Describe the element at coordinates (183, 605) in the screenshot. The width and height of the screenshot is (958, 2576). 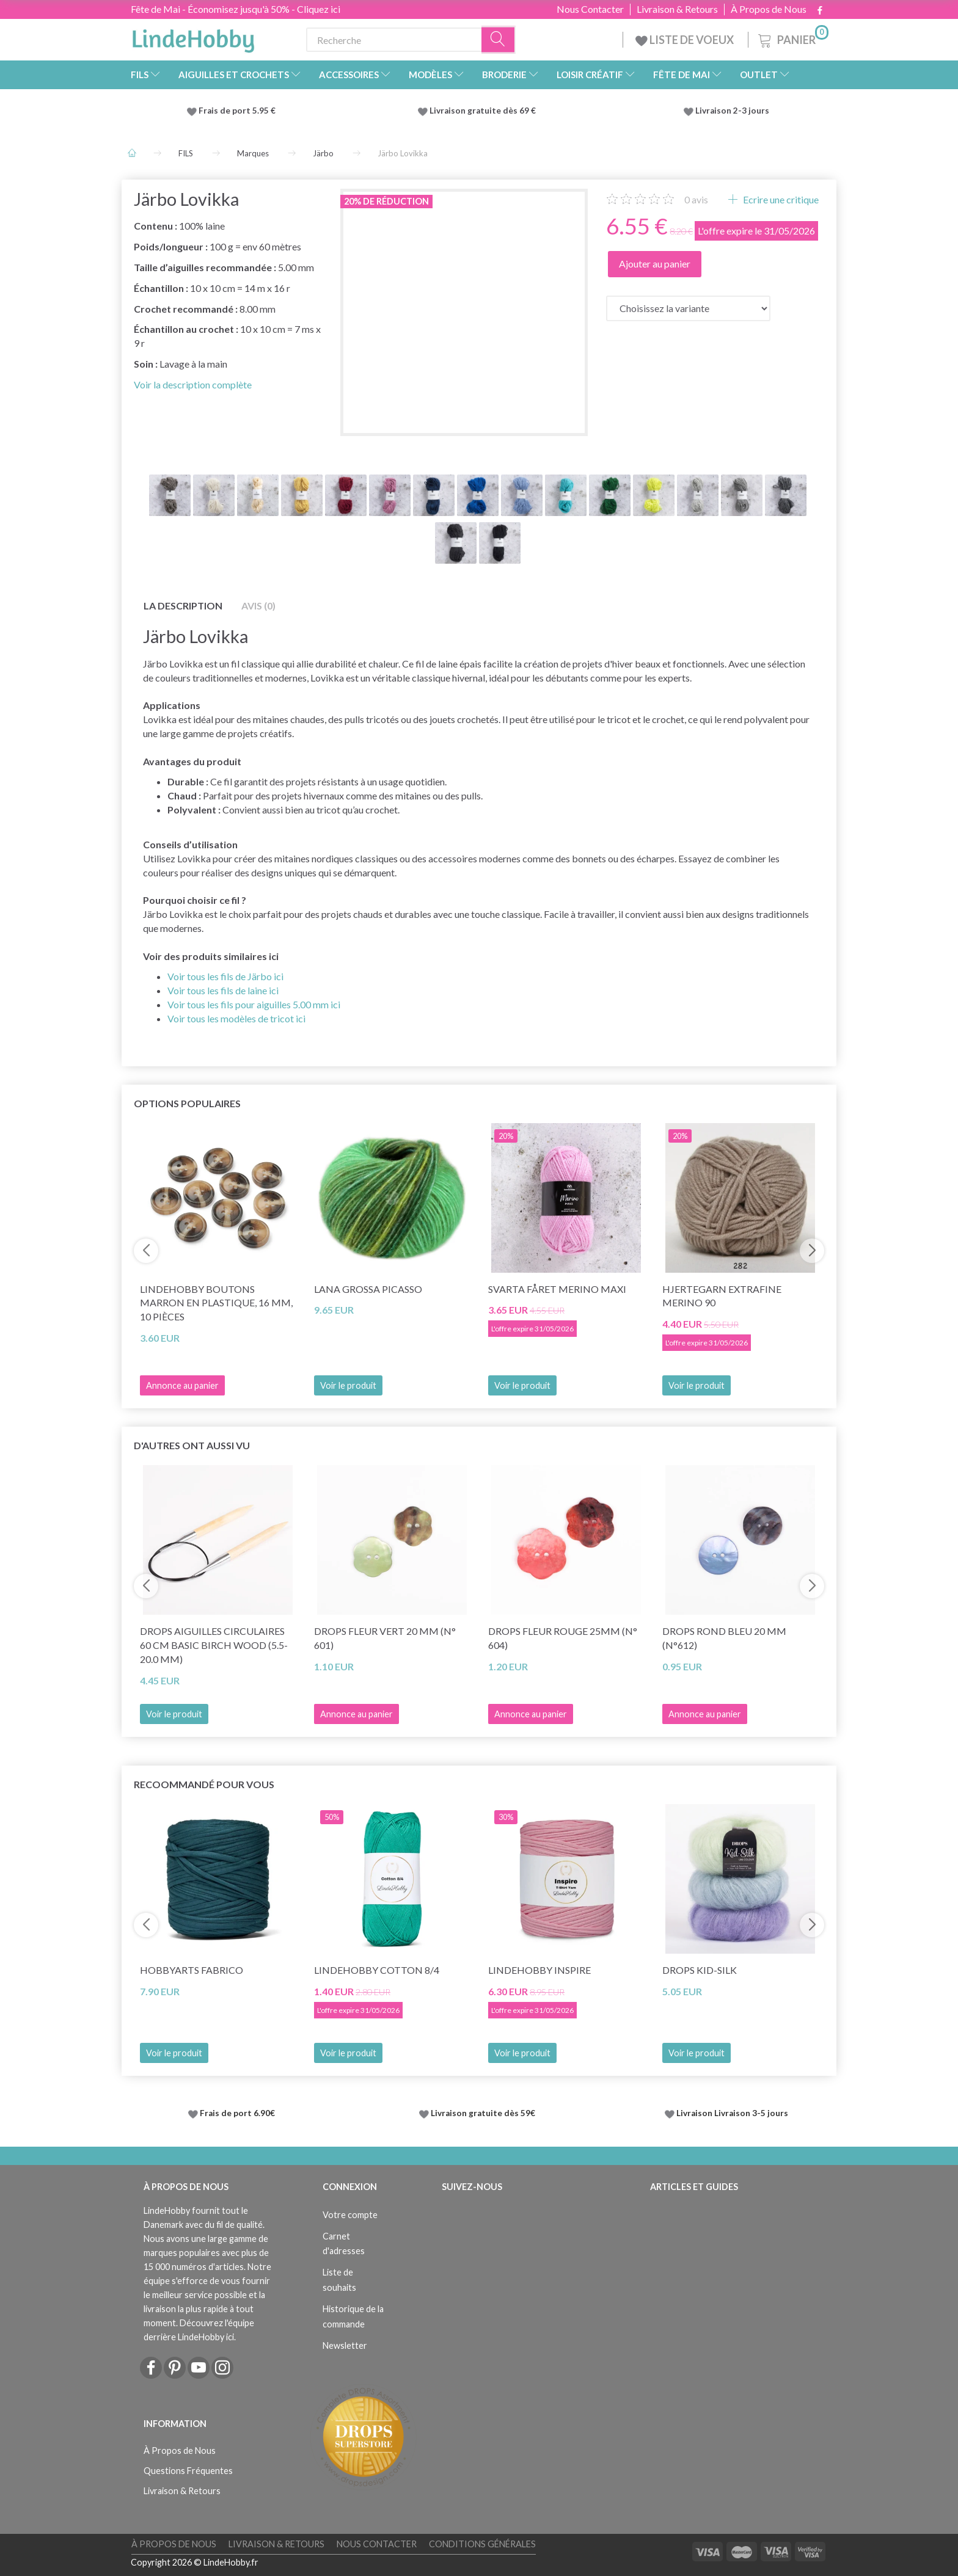
I see `La description` at that location.